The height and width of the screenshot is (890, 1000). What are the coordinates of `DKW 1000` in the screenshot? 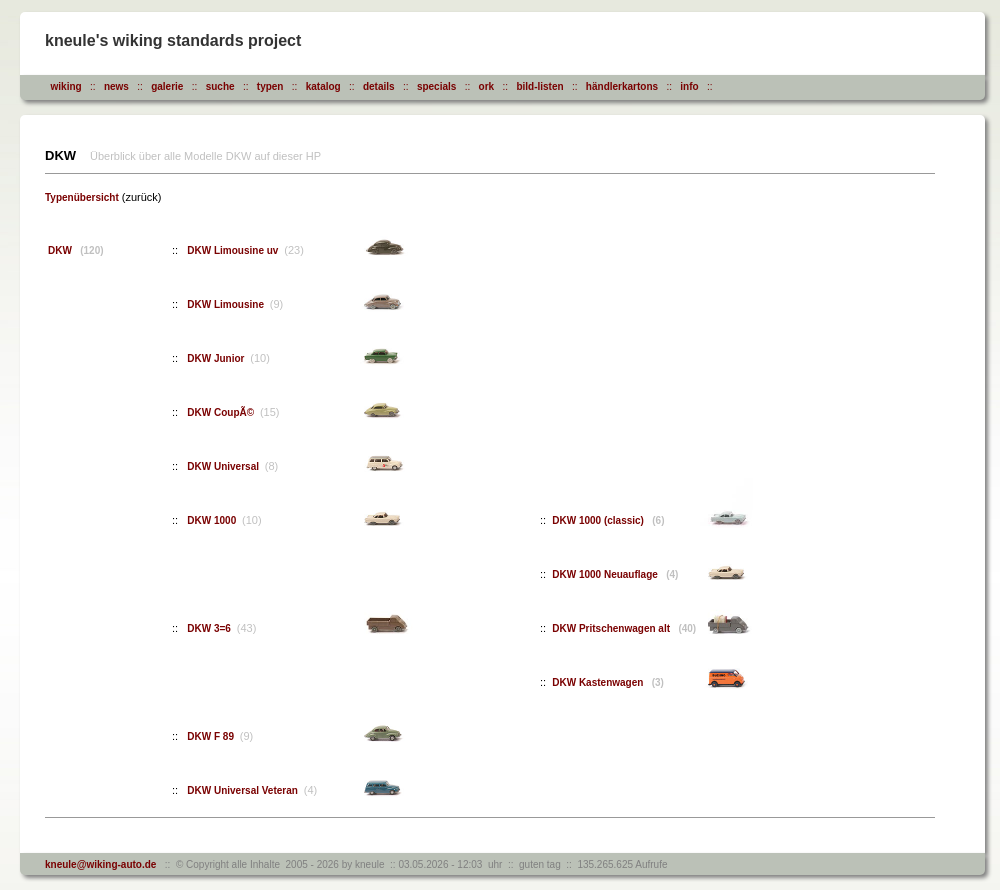 It's located at (213, 520).